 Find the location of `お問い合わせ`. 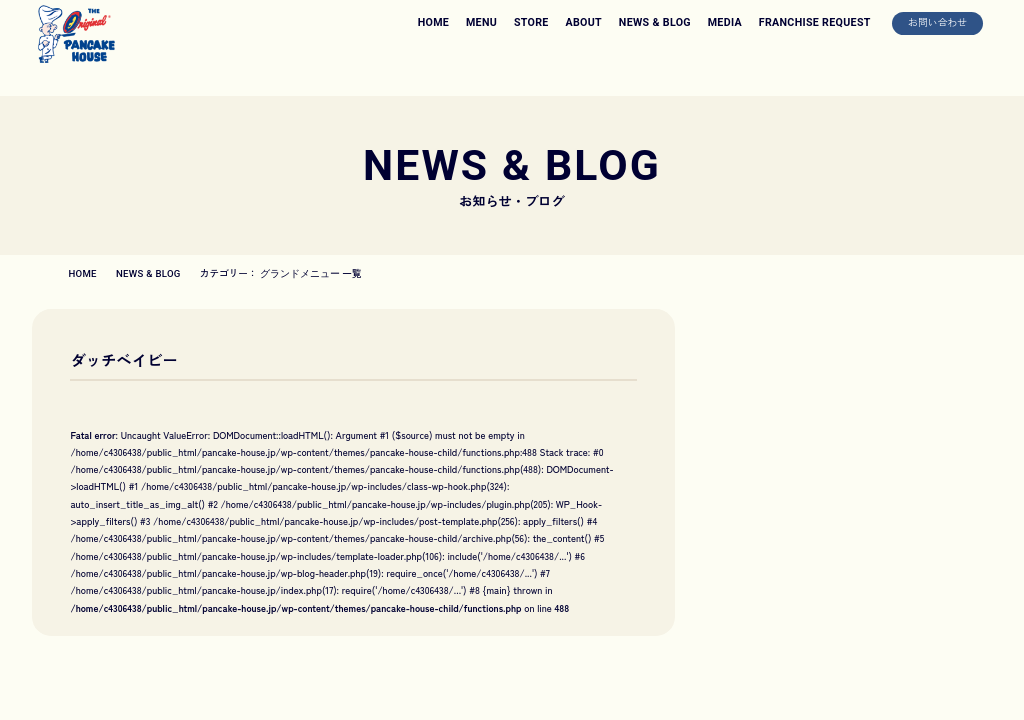

お問い合わせ is located at coordinates (937, 22).